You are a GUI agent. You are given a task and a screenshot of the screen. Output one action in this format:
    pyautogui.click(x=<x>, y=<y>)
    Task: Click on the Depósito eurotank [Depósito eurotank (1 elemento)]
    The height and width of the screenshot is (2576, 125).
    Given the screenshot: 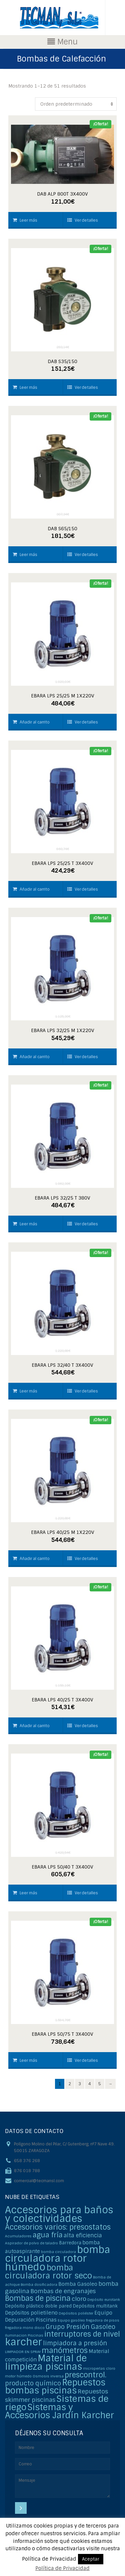 What is the action you would take?
    pyautogui.click(x=103, y=2299)
    